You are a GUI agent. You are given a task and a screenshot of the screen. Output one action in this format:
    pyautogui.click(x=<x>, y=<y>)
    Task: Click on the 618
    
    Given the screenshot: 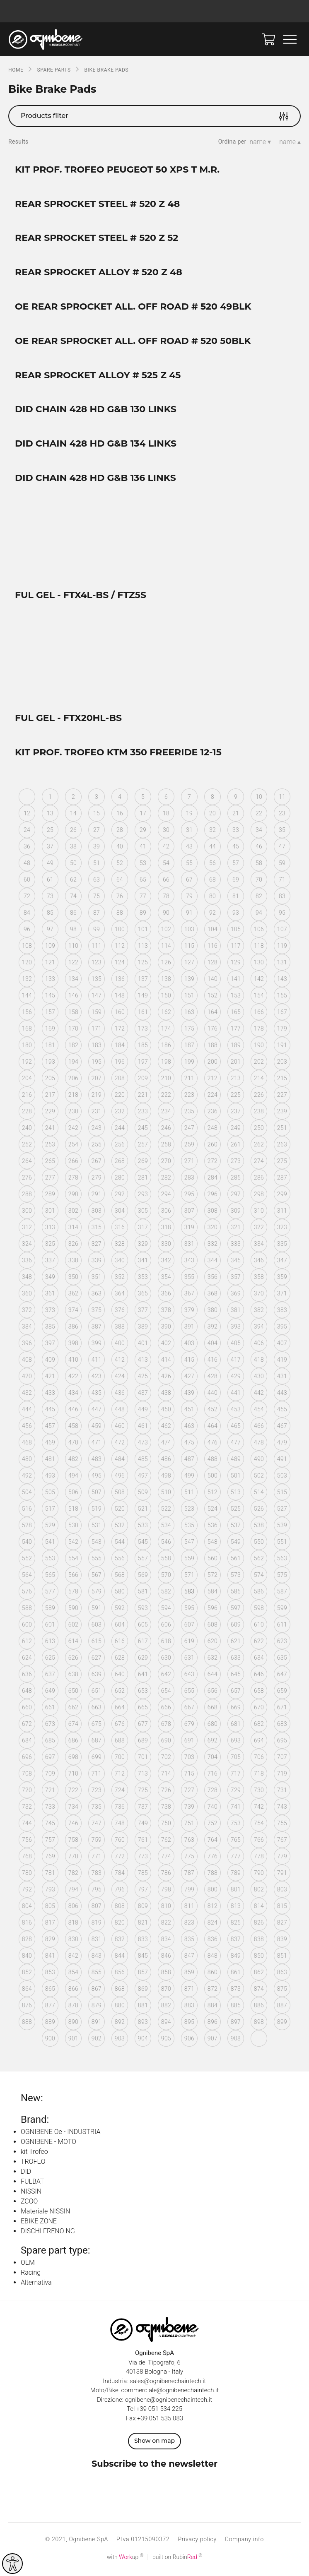 What is the action you would take?
    pyautogui.click(x=166, y=1642)
    